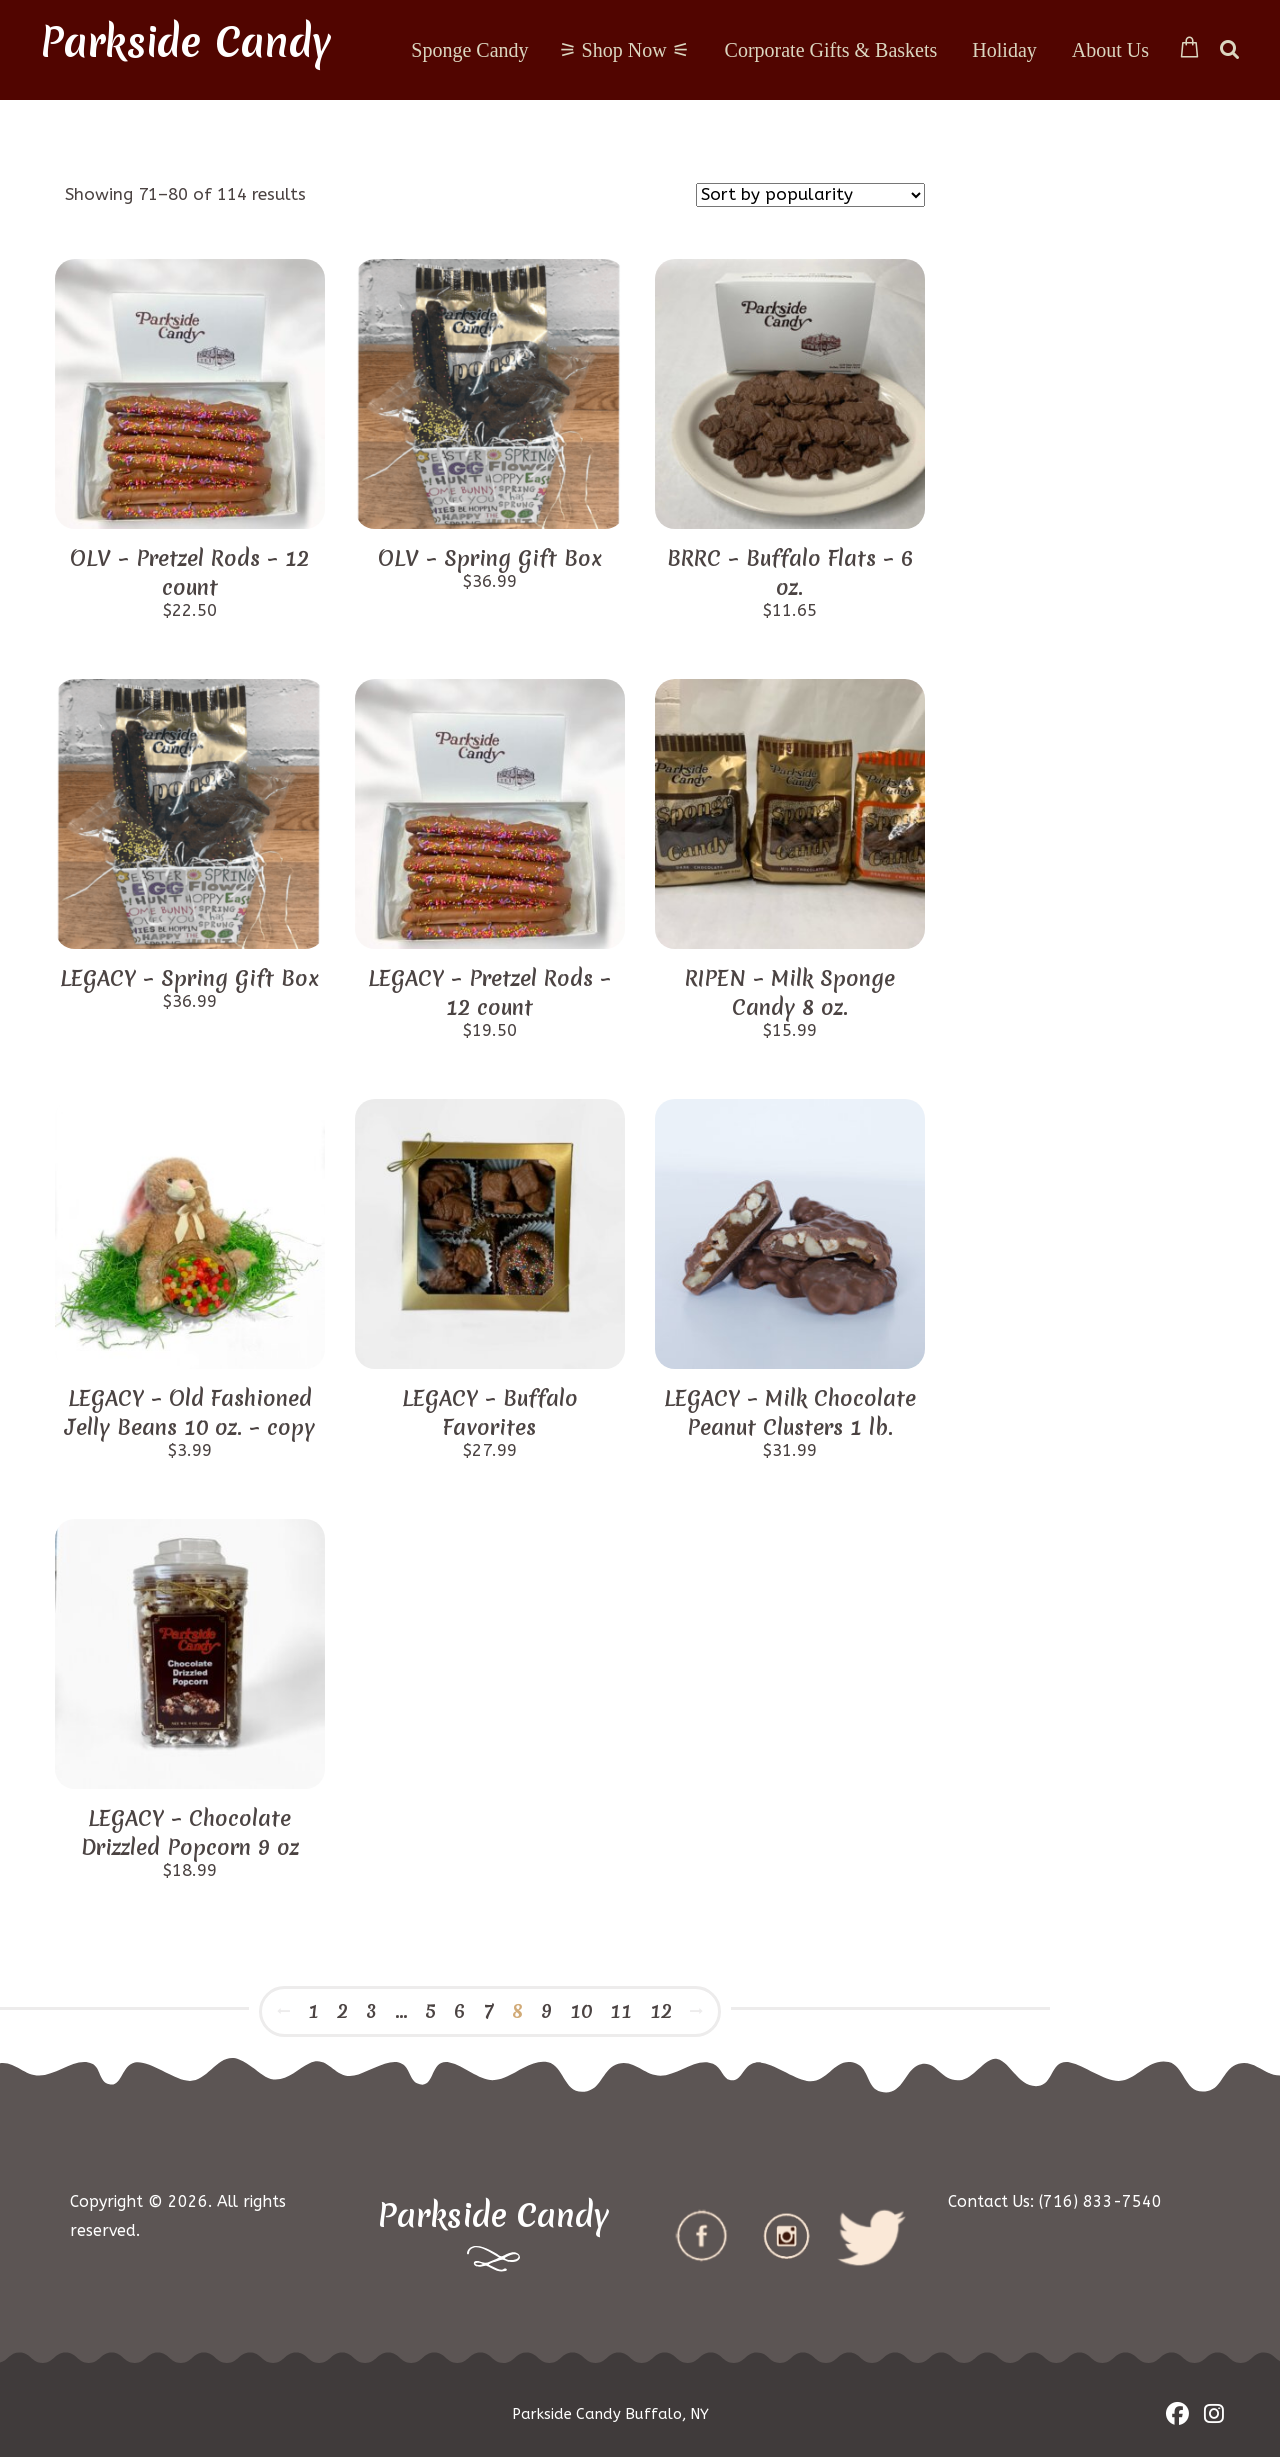 This screenshot has width=1280, height=2457. I want to click on 12, so click(661, 2011).